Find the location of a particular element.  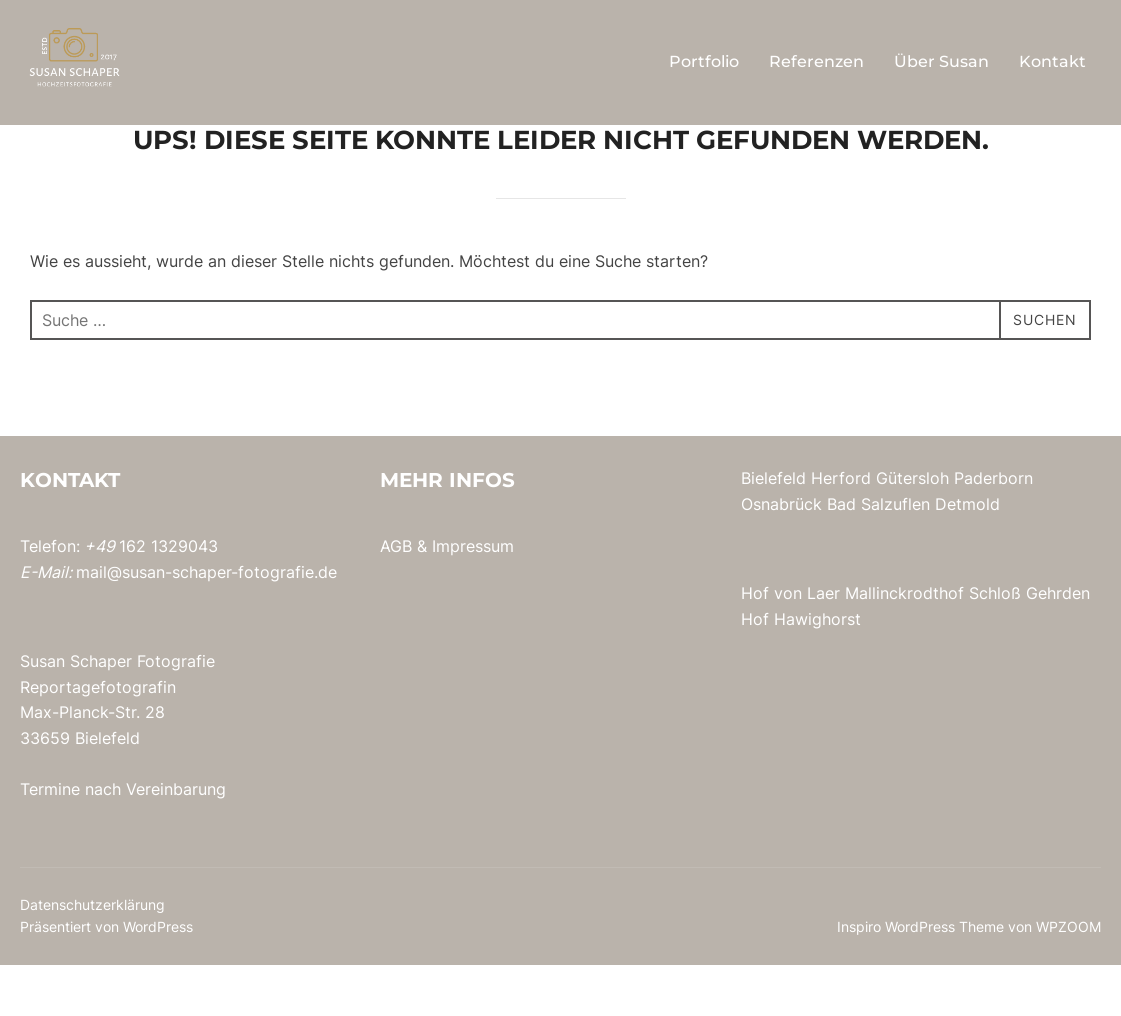

Mallinckrodthof is located at coordinates (904, 644).